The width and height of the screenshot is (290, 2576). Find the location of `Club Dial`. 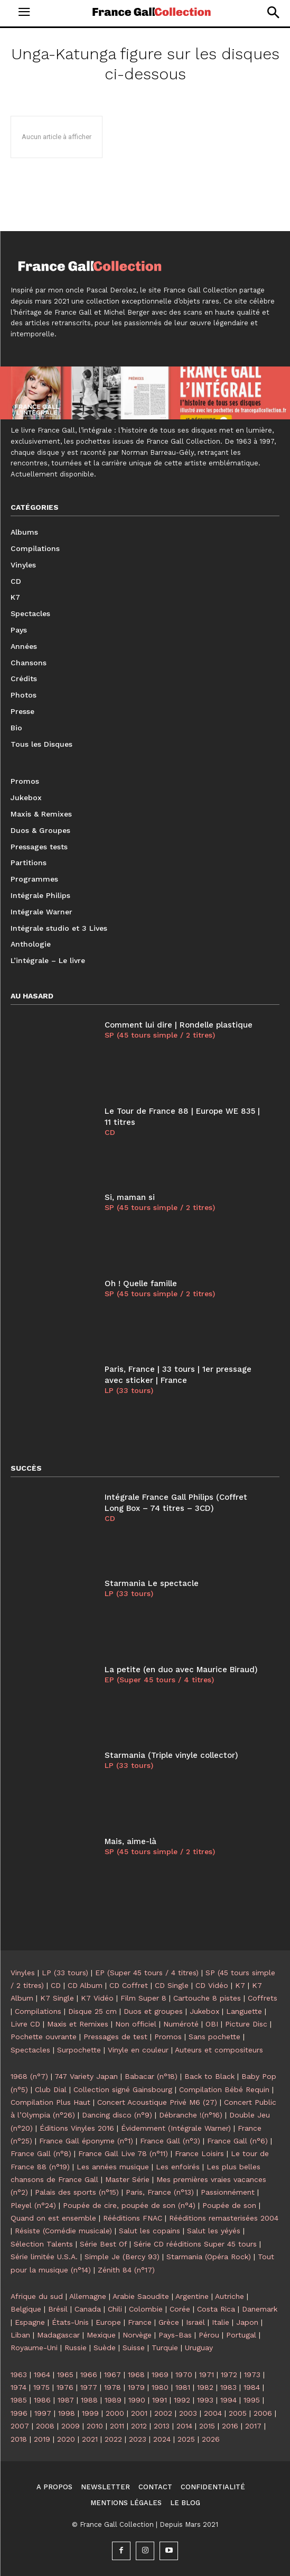

Club Dial is located at coordinates (51, 2089).